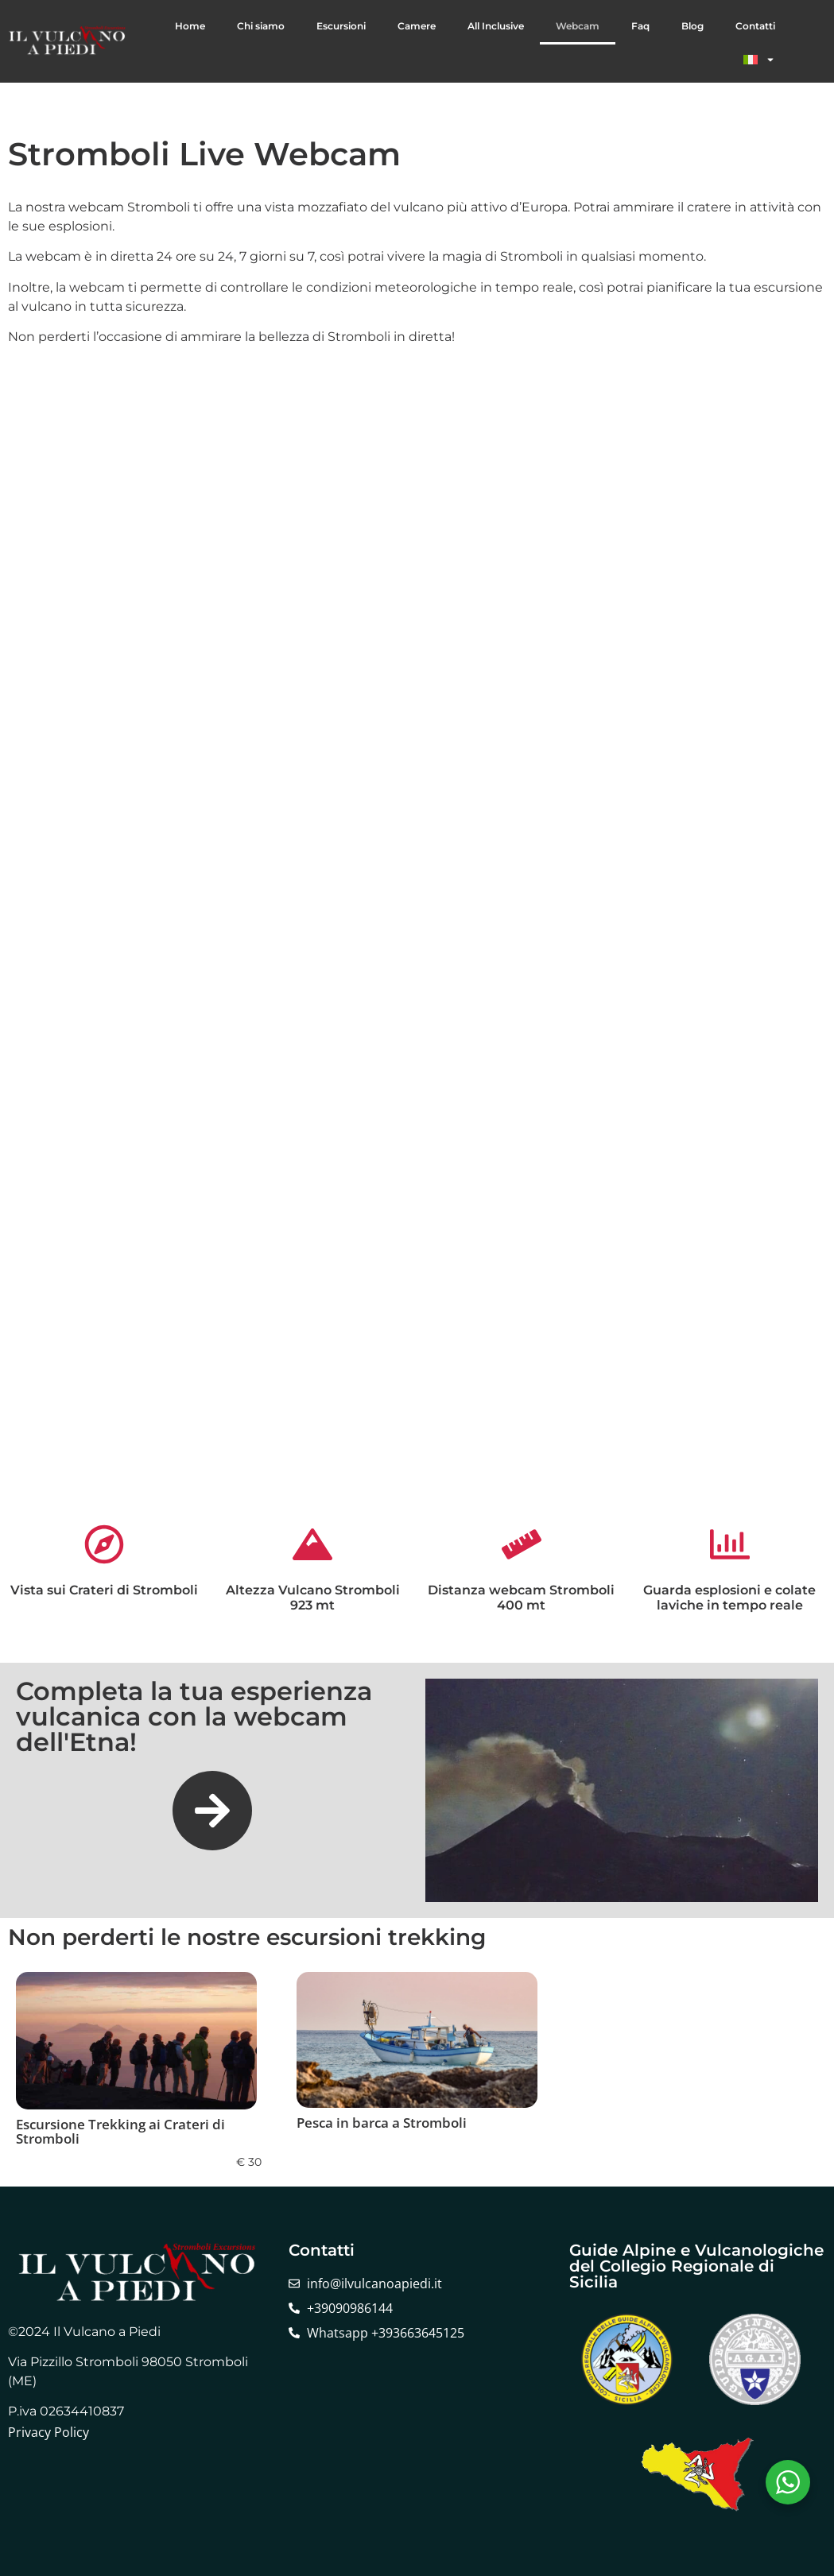 The image size is (834, 2576). Describe the element at coordinates (417, 26) in the screenshot. I see `Camere` at that location.